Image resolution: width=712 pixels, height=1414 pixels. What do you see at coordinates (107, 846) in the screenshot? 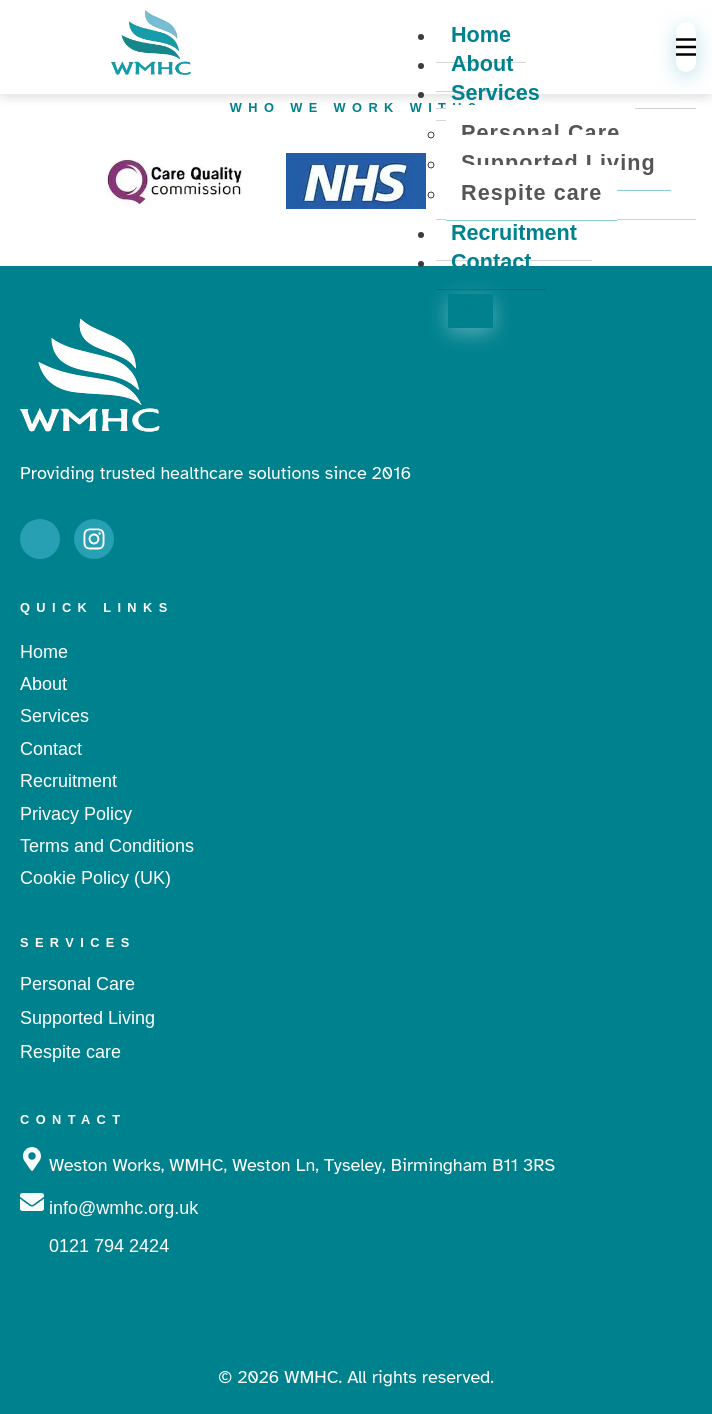
I see `Terms and Conditions` at bounding box center [107, 846].